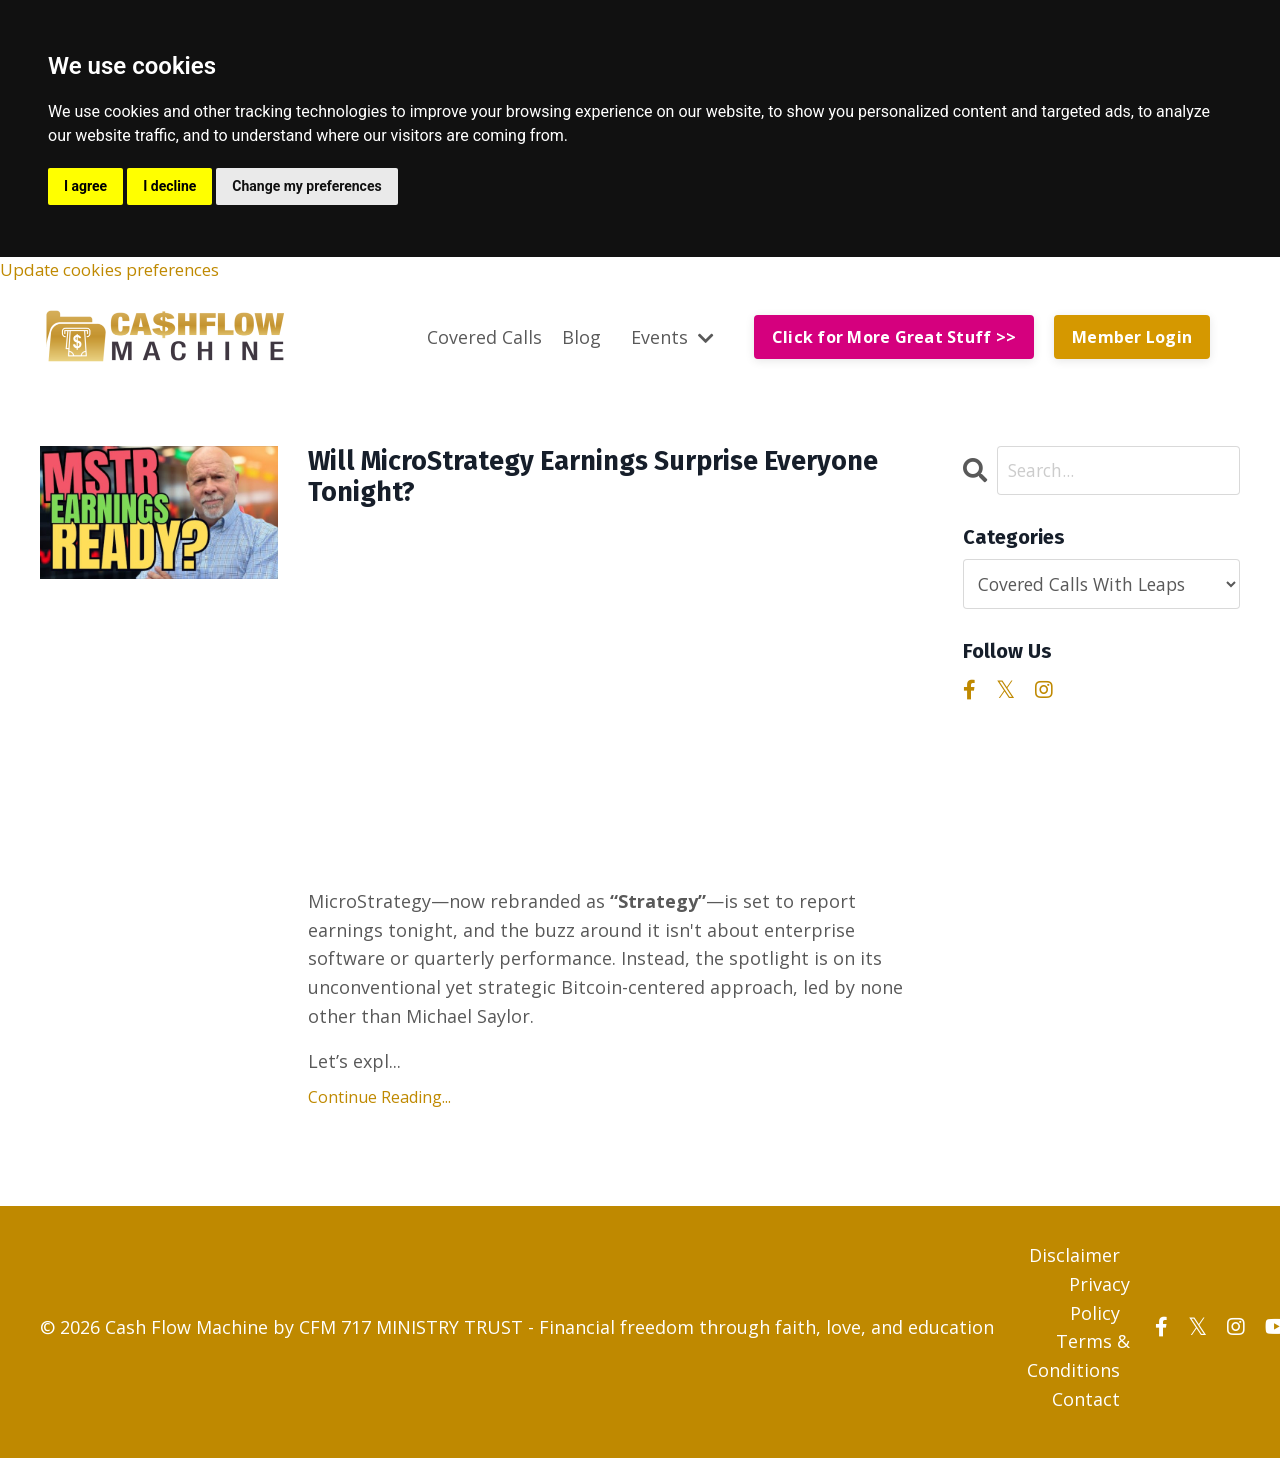  What do you see at coordinates (379, 1107) in the screenshot?
I see `Continue Reading...` at bounding box center [379, 1107].